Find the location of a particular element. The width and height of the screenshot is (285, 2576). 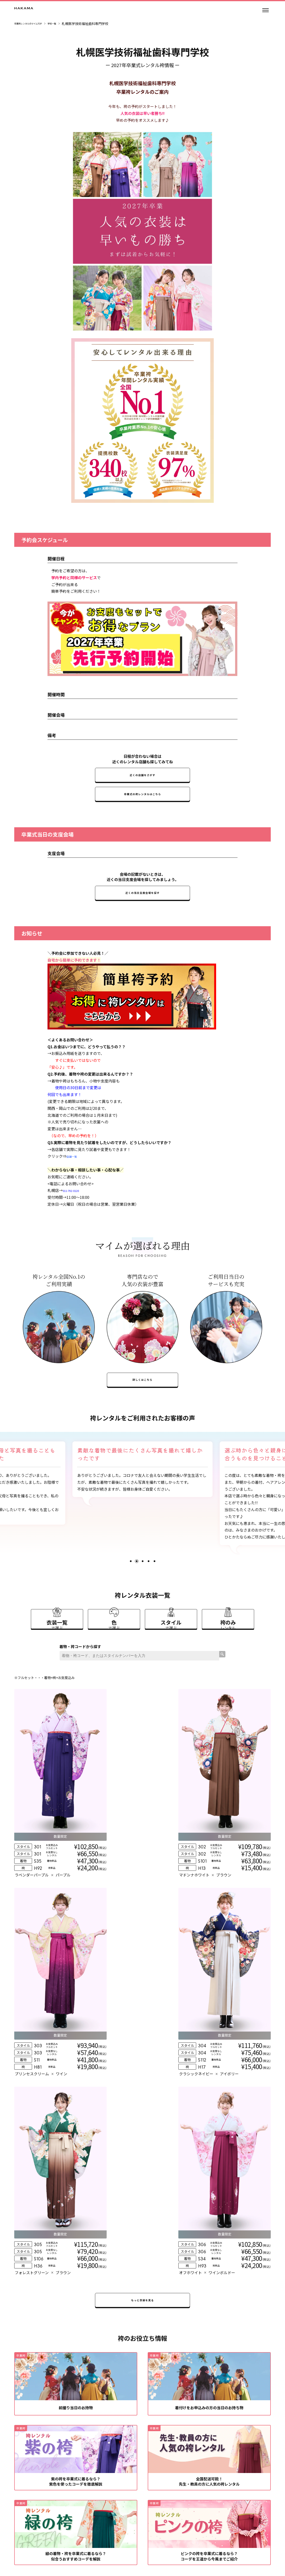

卒業袴レンタルのマイムTOP is located at coordinates (36, 23).